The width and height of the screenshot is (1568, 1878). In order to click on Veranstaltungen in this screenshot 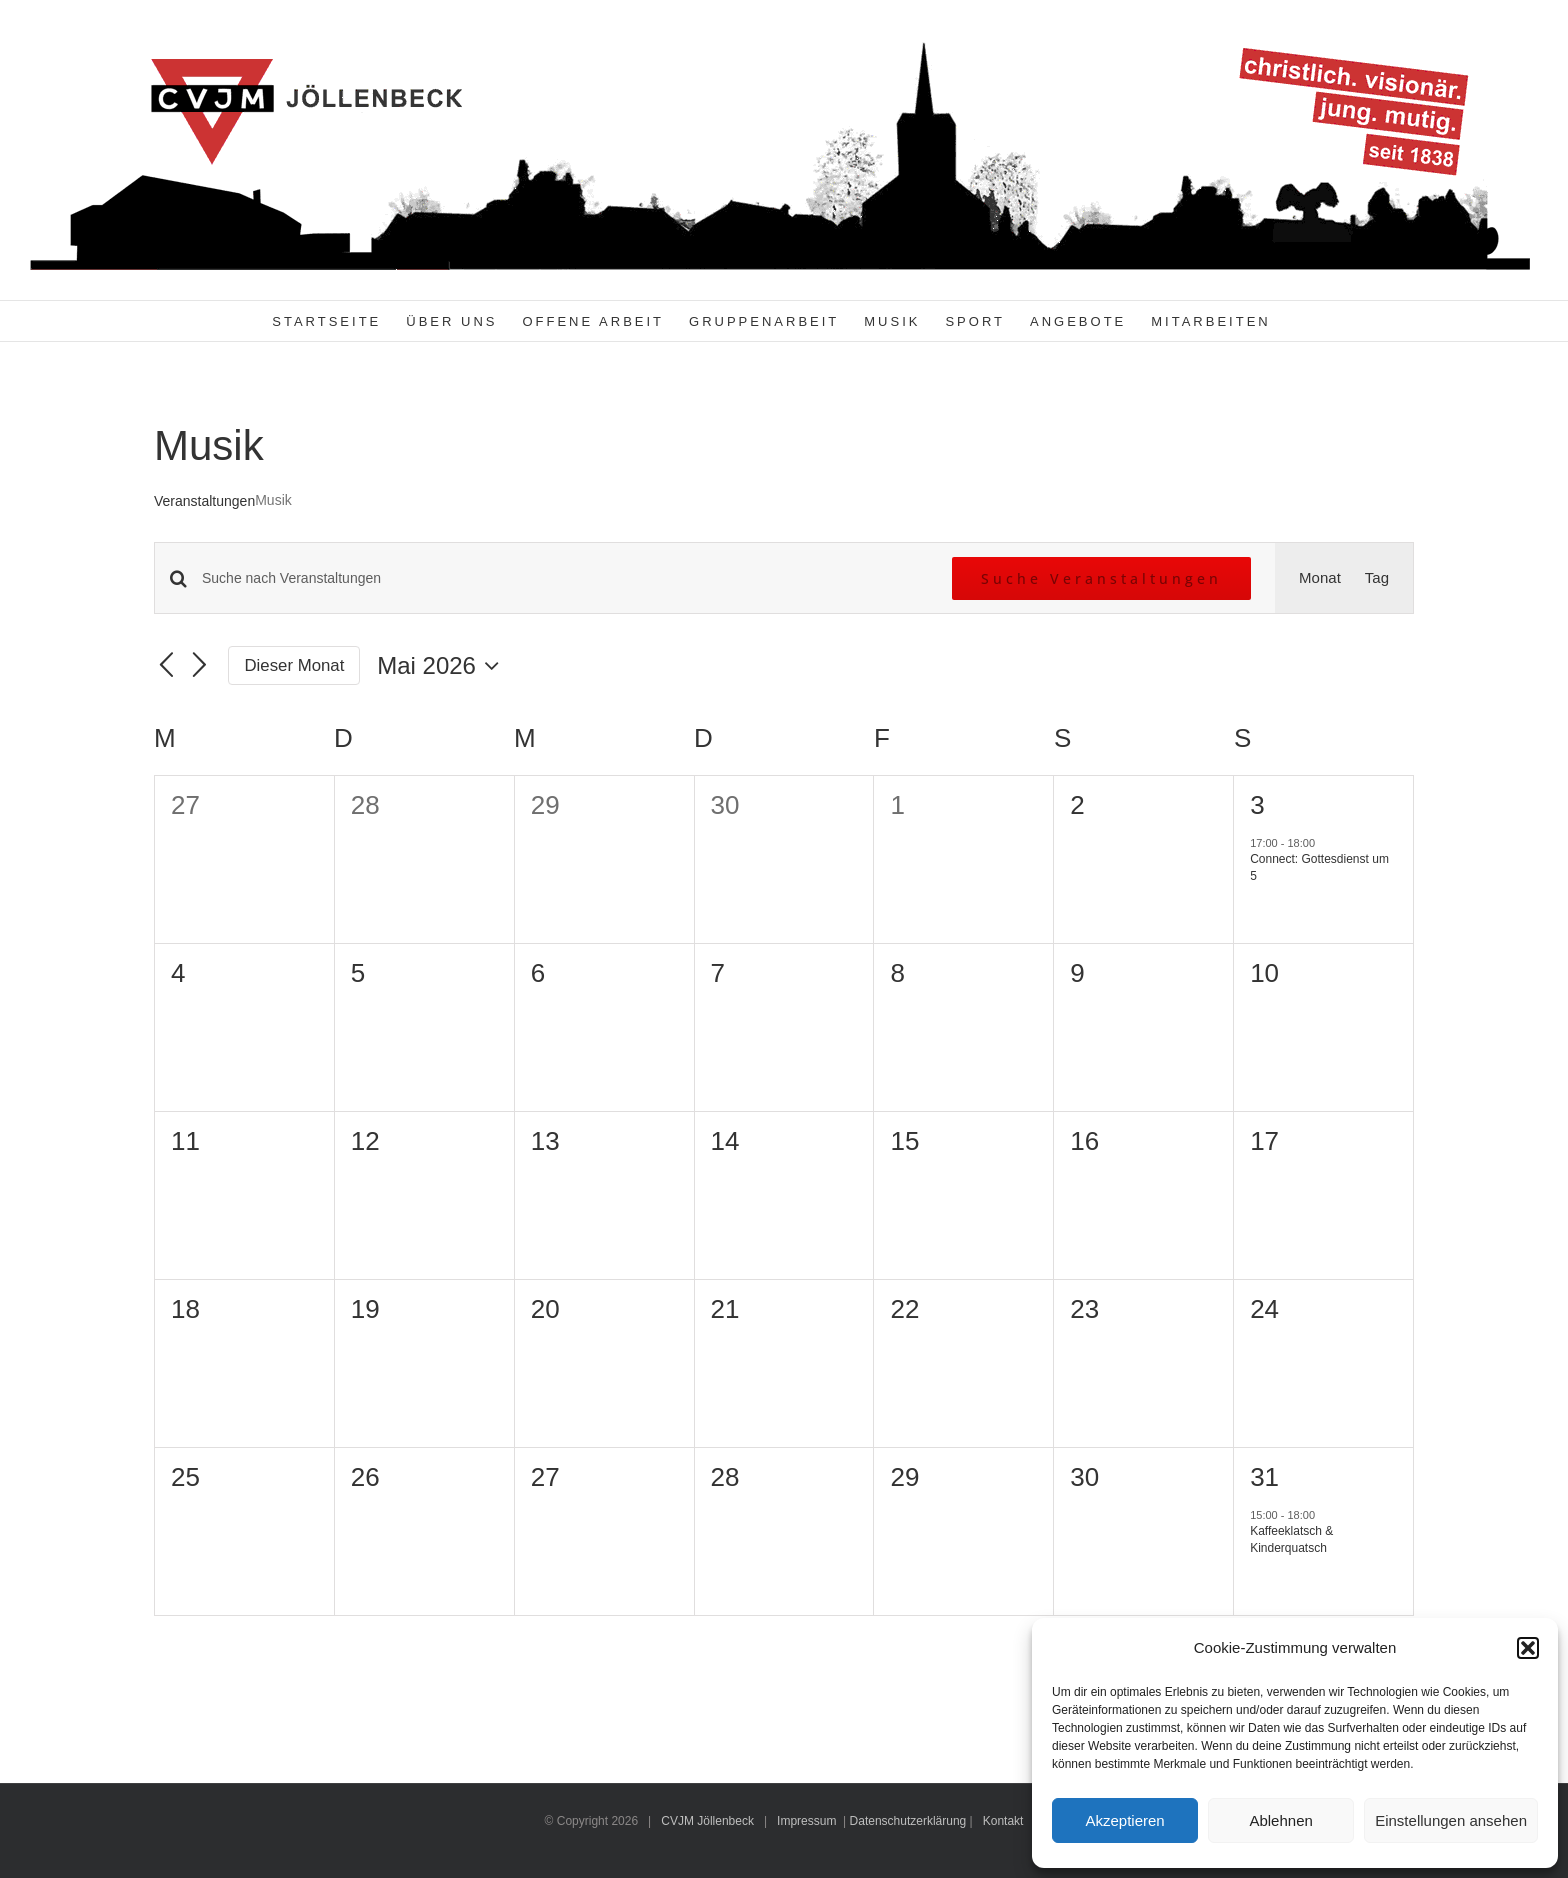, I will do `click(204, 501)`.